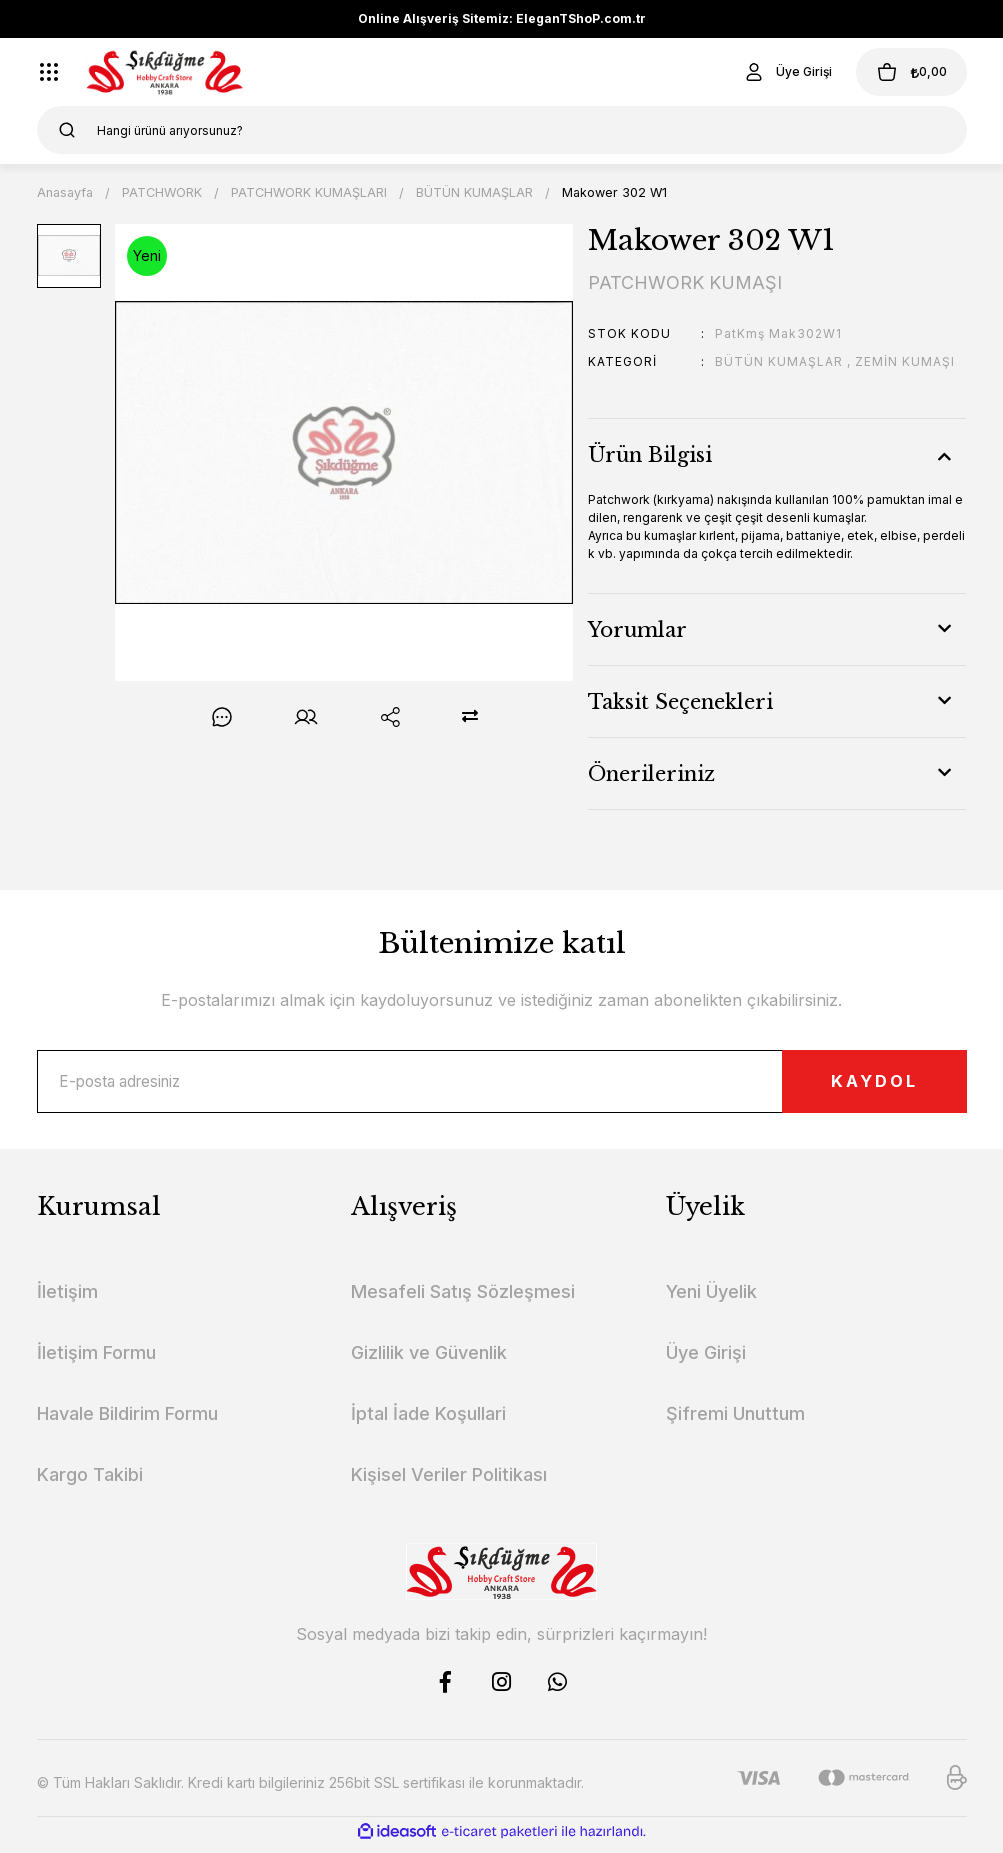  I want to click on [Search], so click(502, 130).